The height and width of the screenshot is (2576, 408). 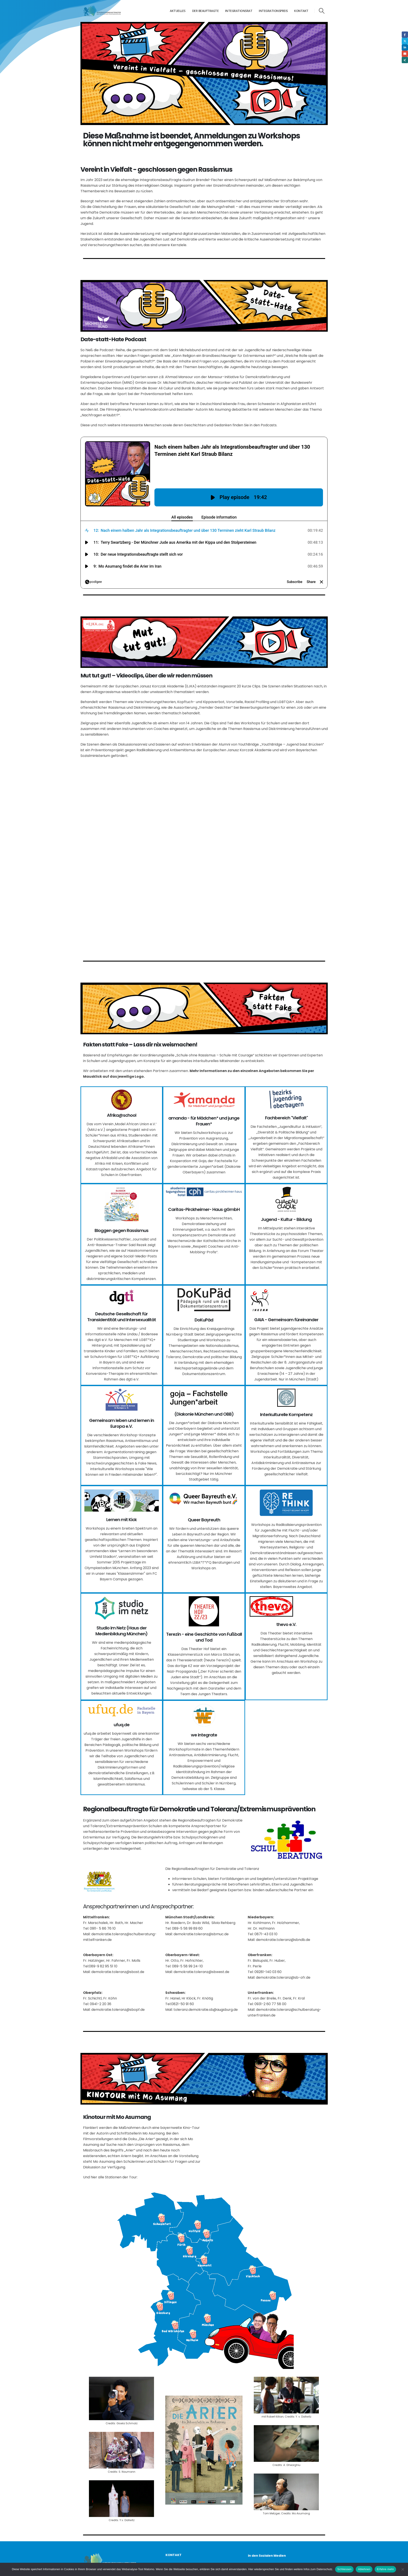 I want to click on Datenschutz, so click(x=324, y=2569).